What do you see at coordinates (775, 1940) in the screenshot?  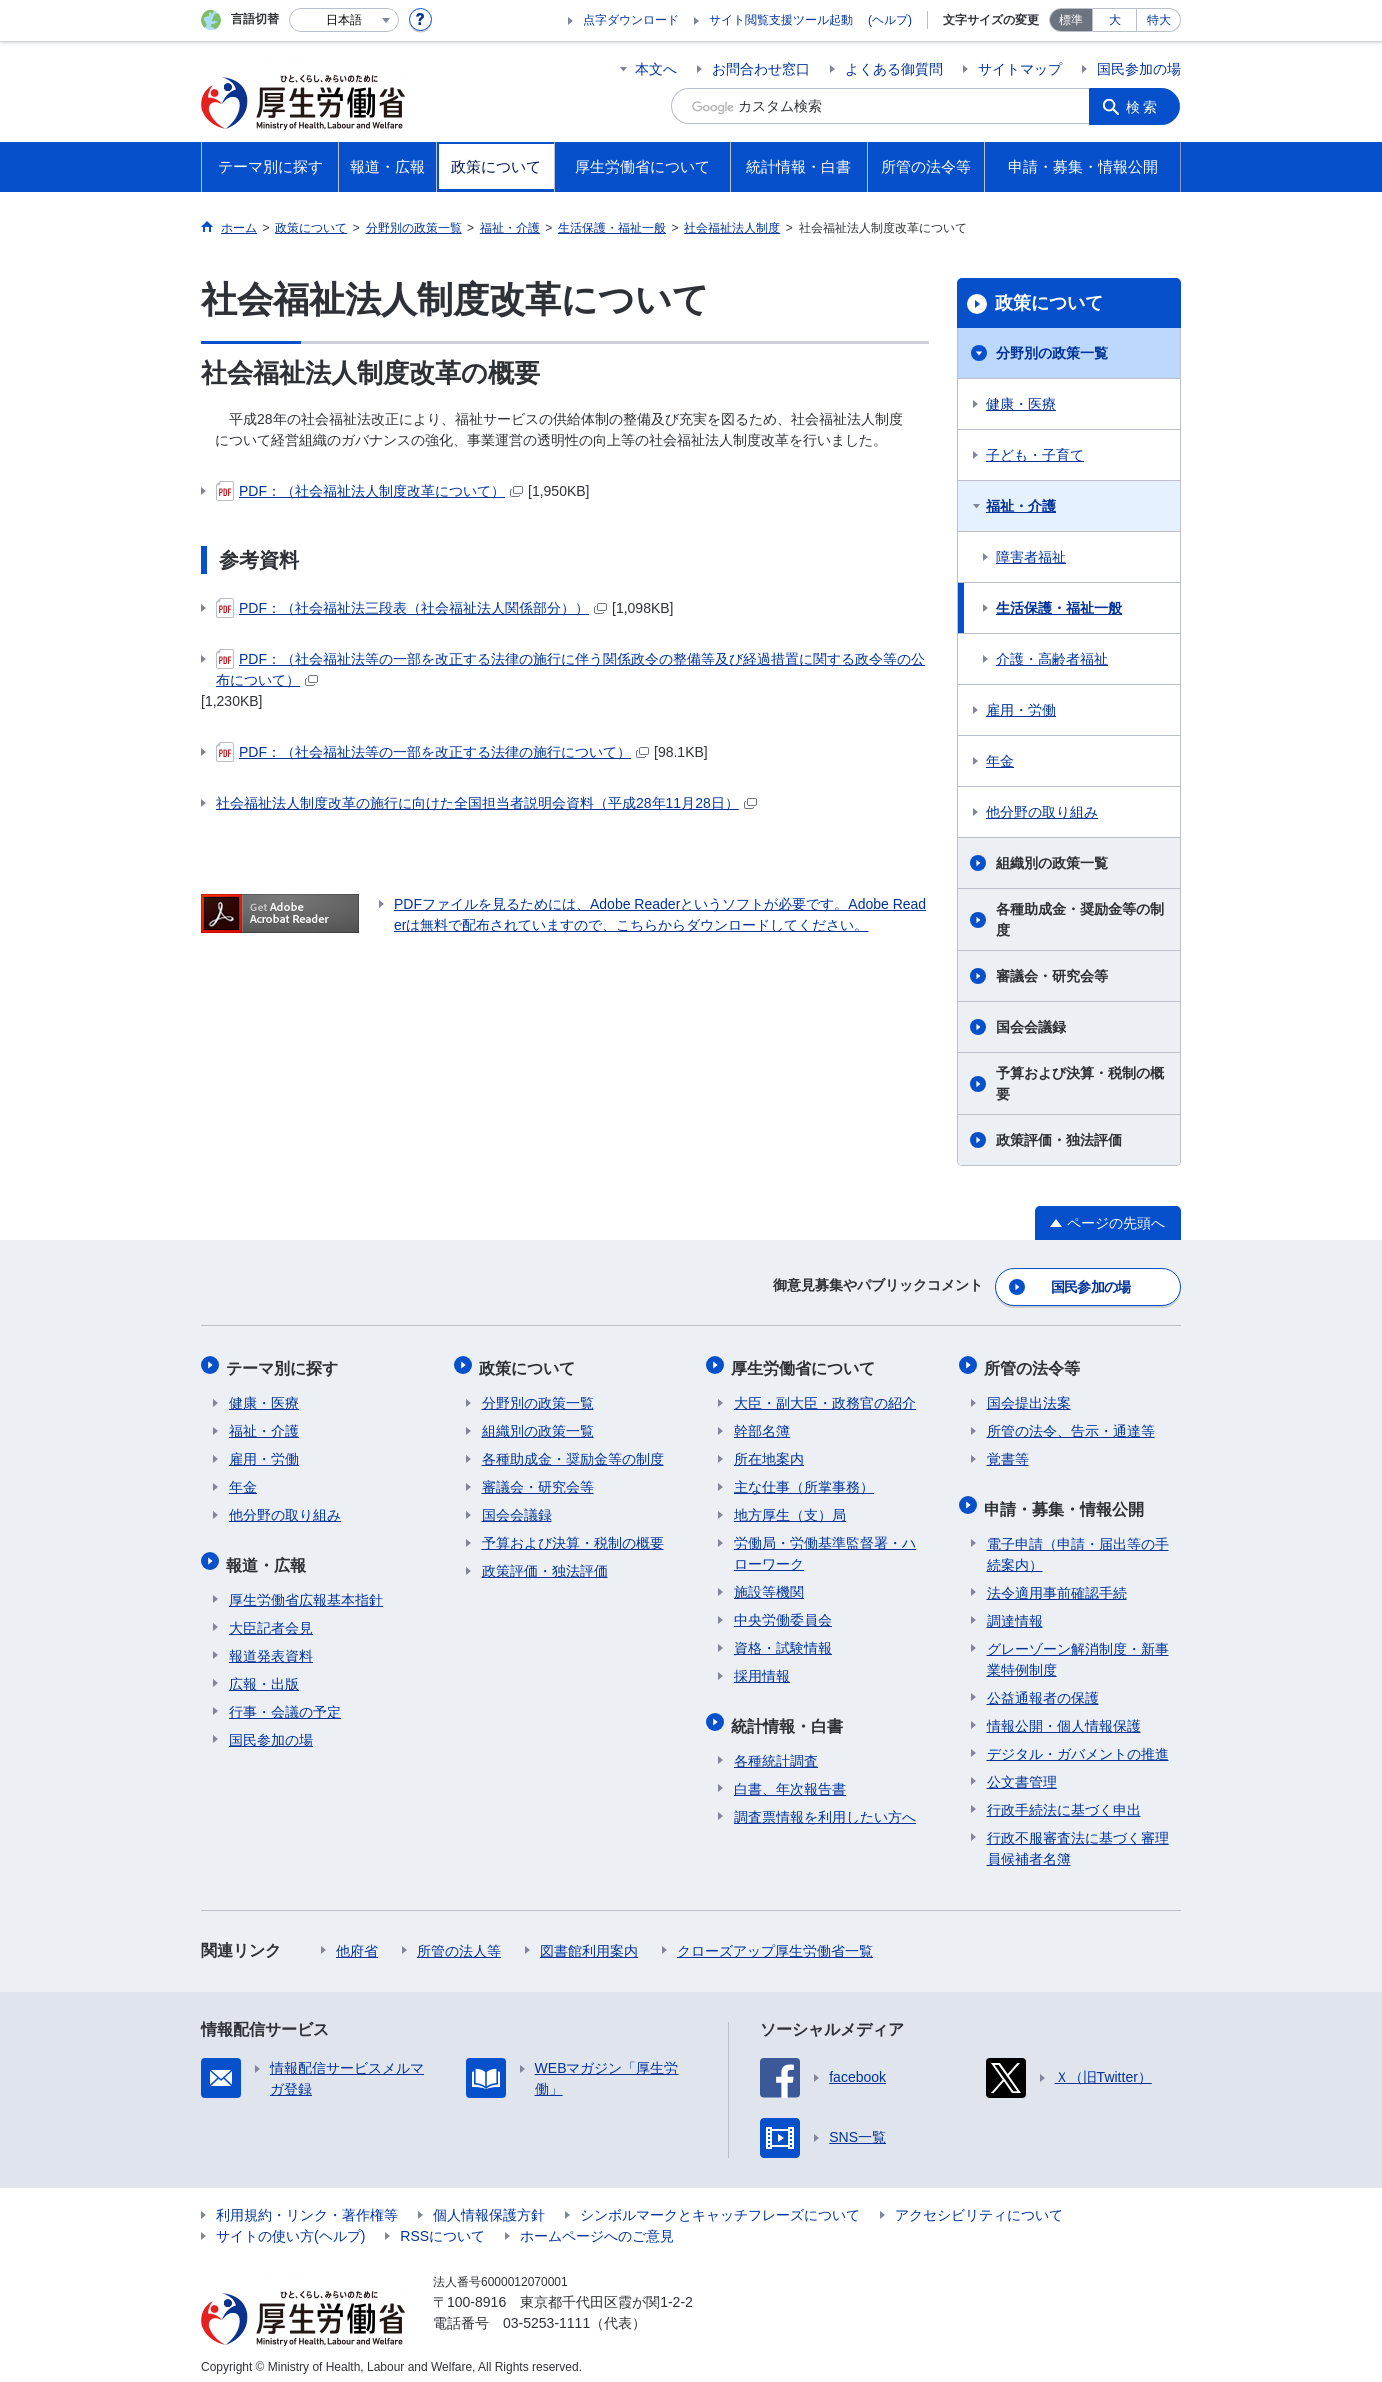 I see `クローズアップ厚生労働省一覧` at bounding box center [775, 1940].